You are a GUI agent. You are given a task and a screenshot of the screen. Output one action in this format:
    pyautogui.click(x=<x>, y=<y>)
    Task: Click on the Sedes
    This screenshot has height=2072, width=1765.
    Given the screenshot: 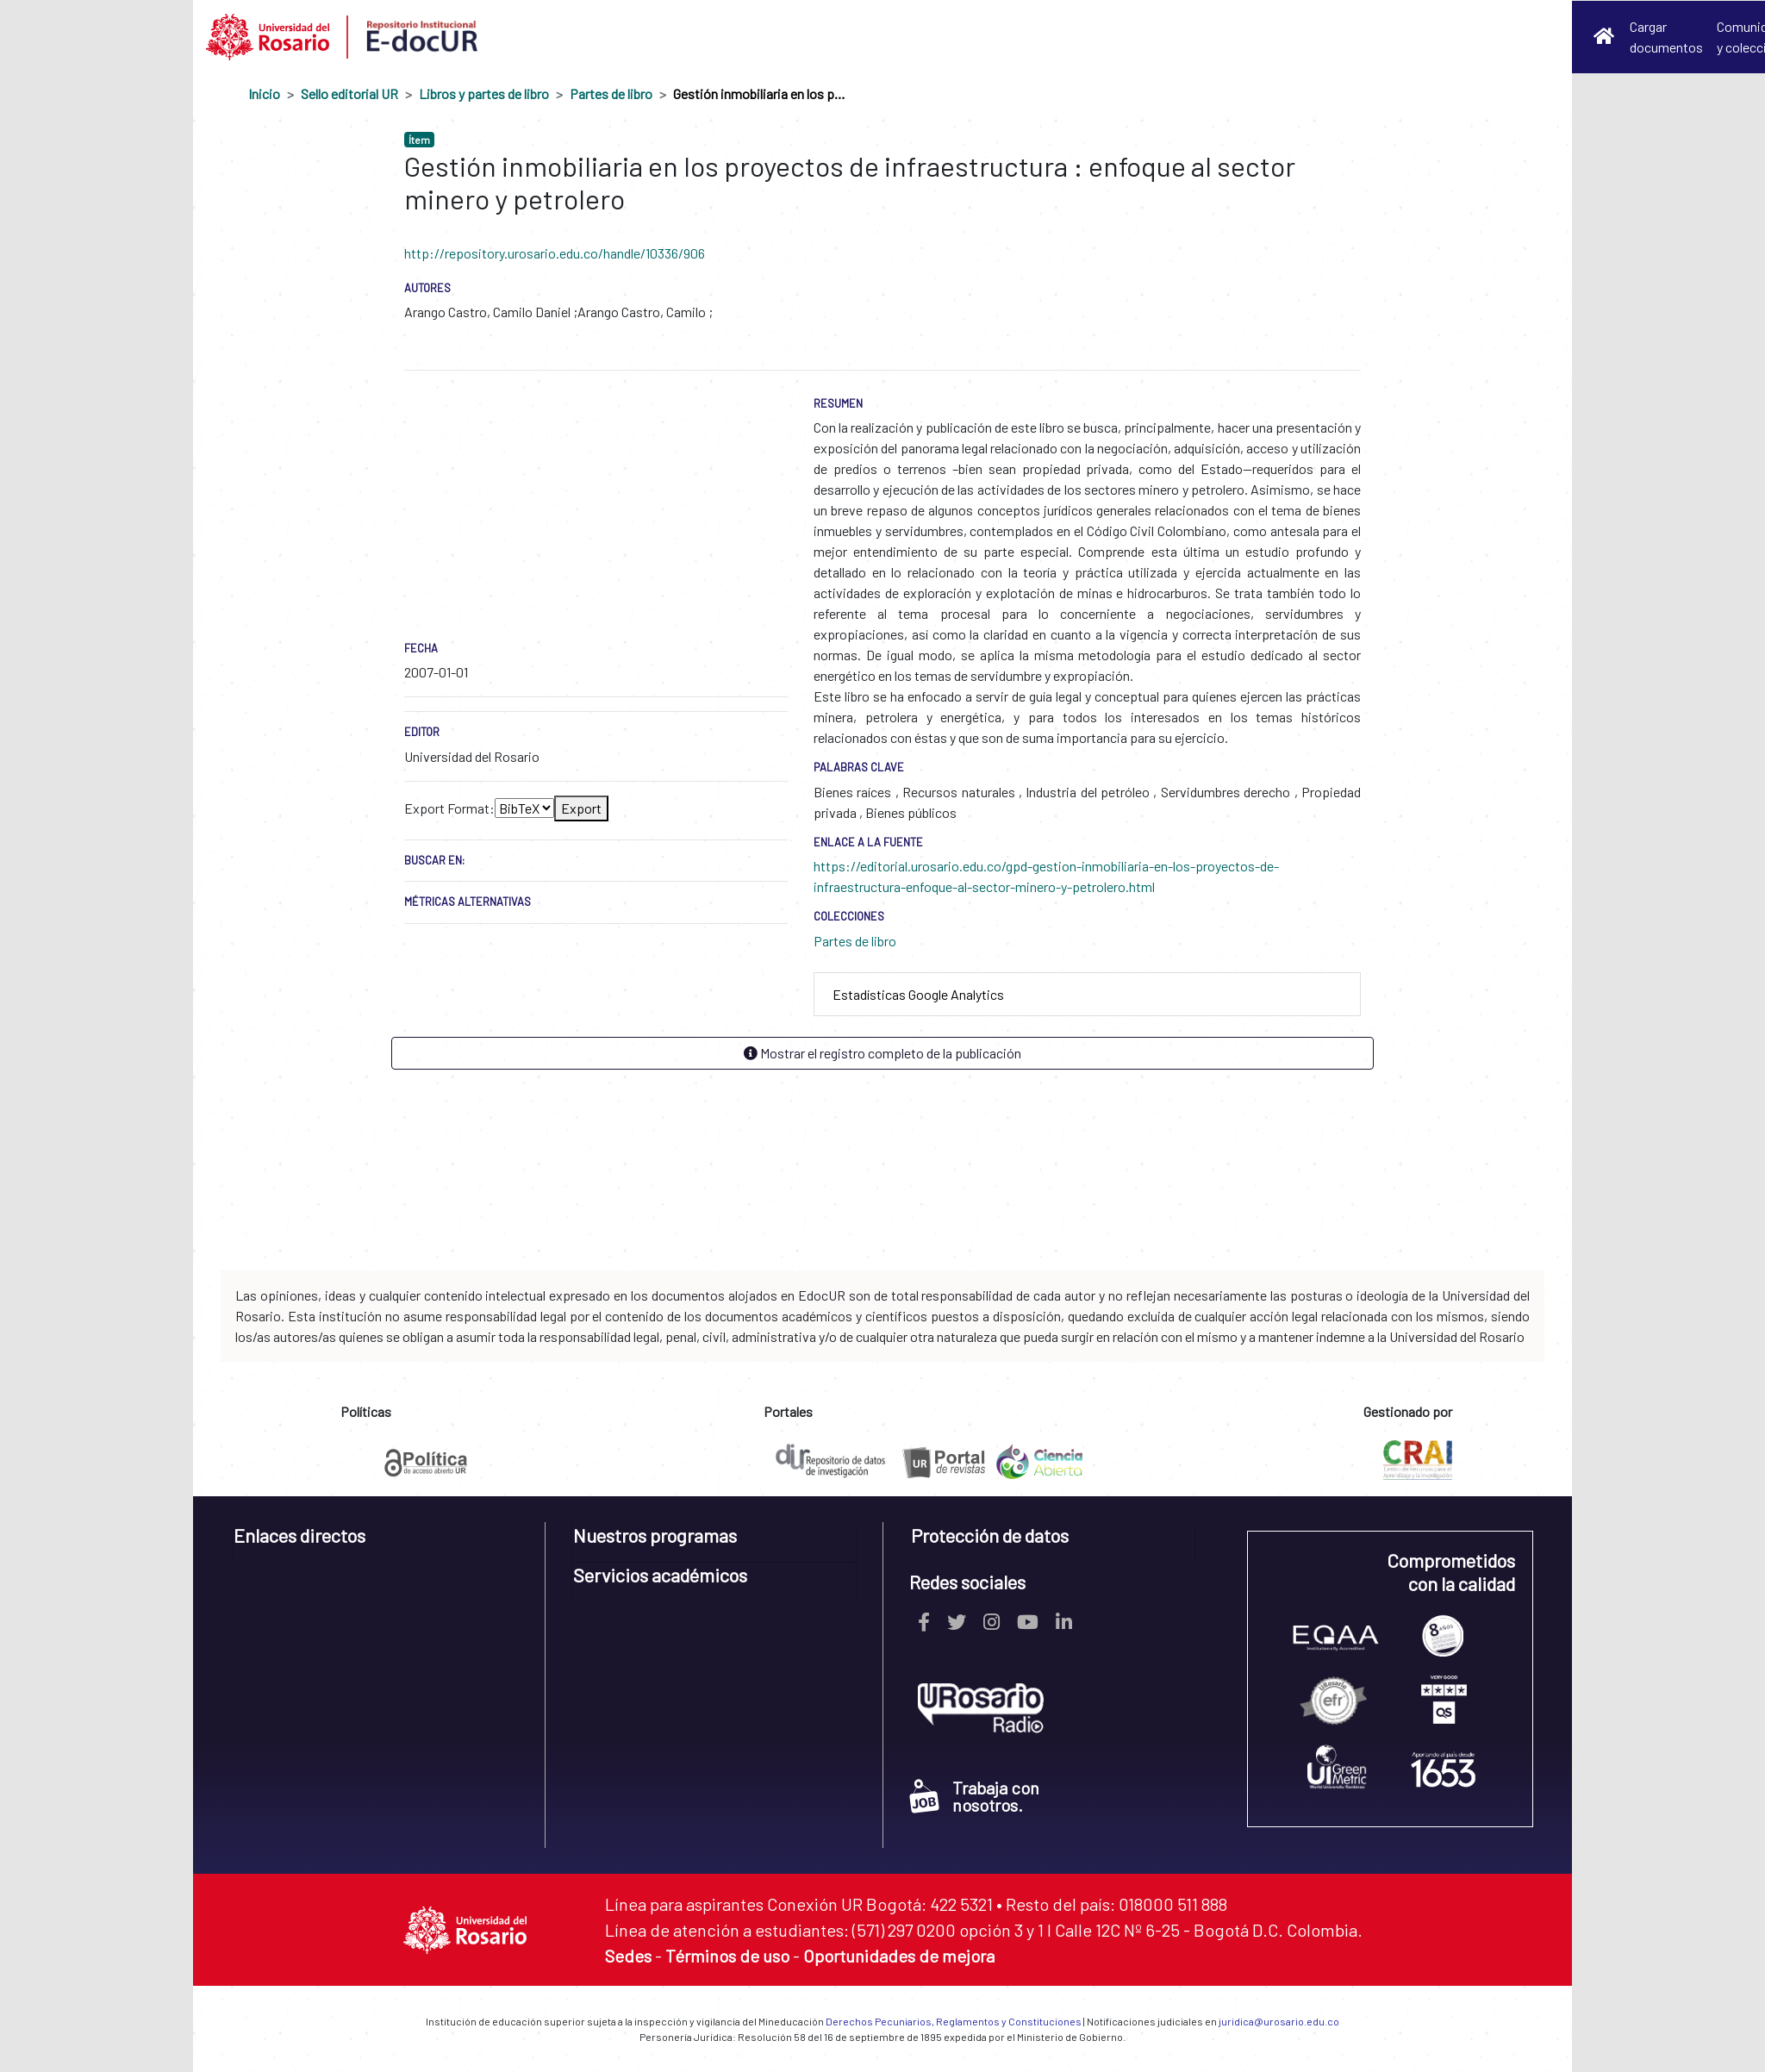 What is the action you would take?
    pyautogui.click(x=628, y=1955)
    